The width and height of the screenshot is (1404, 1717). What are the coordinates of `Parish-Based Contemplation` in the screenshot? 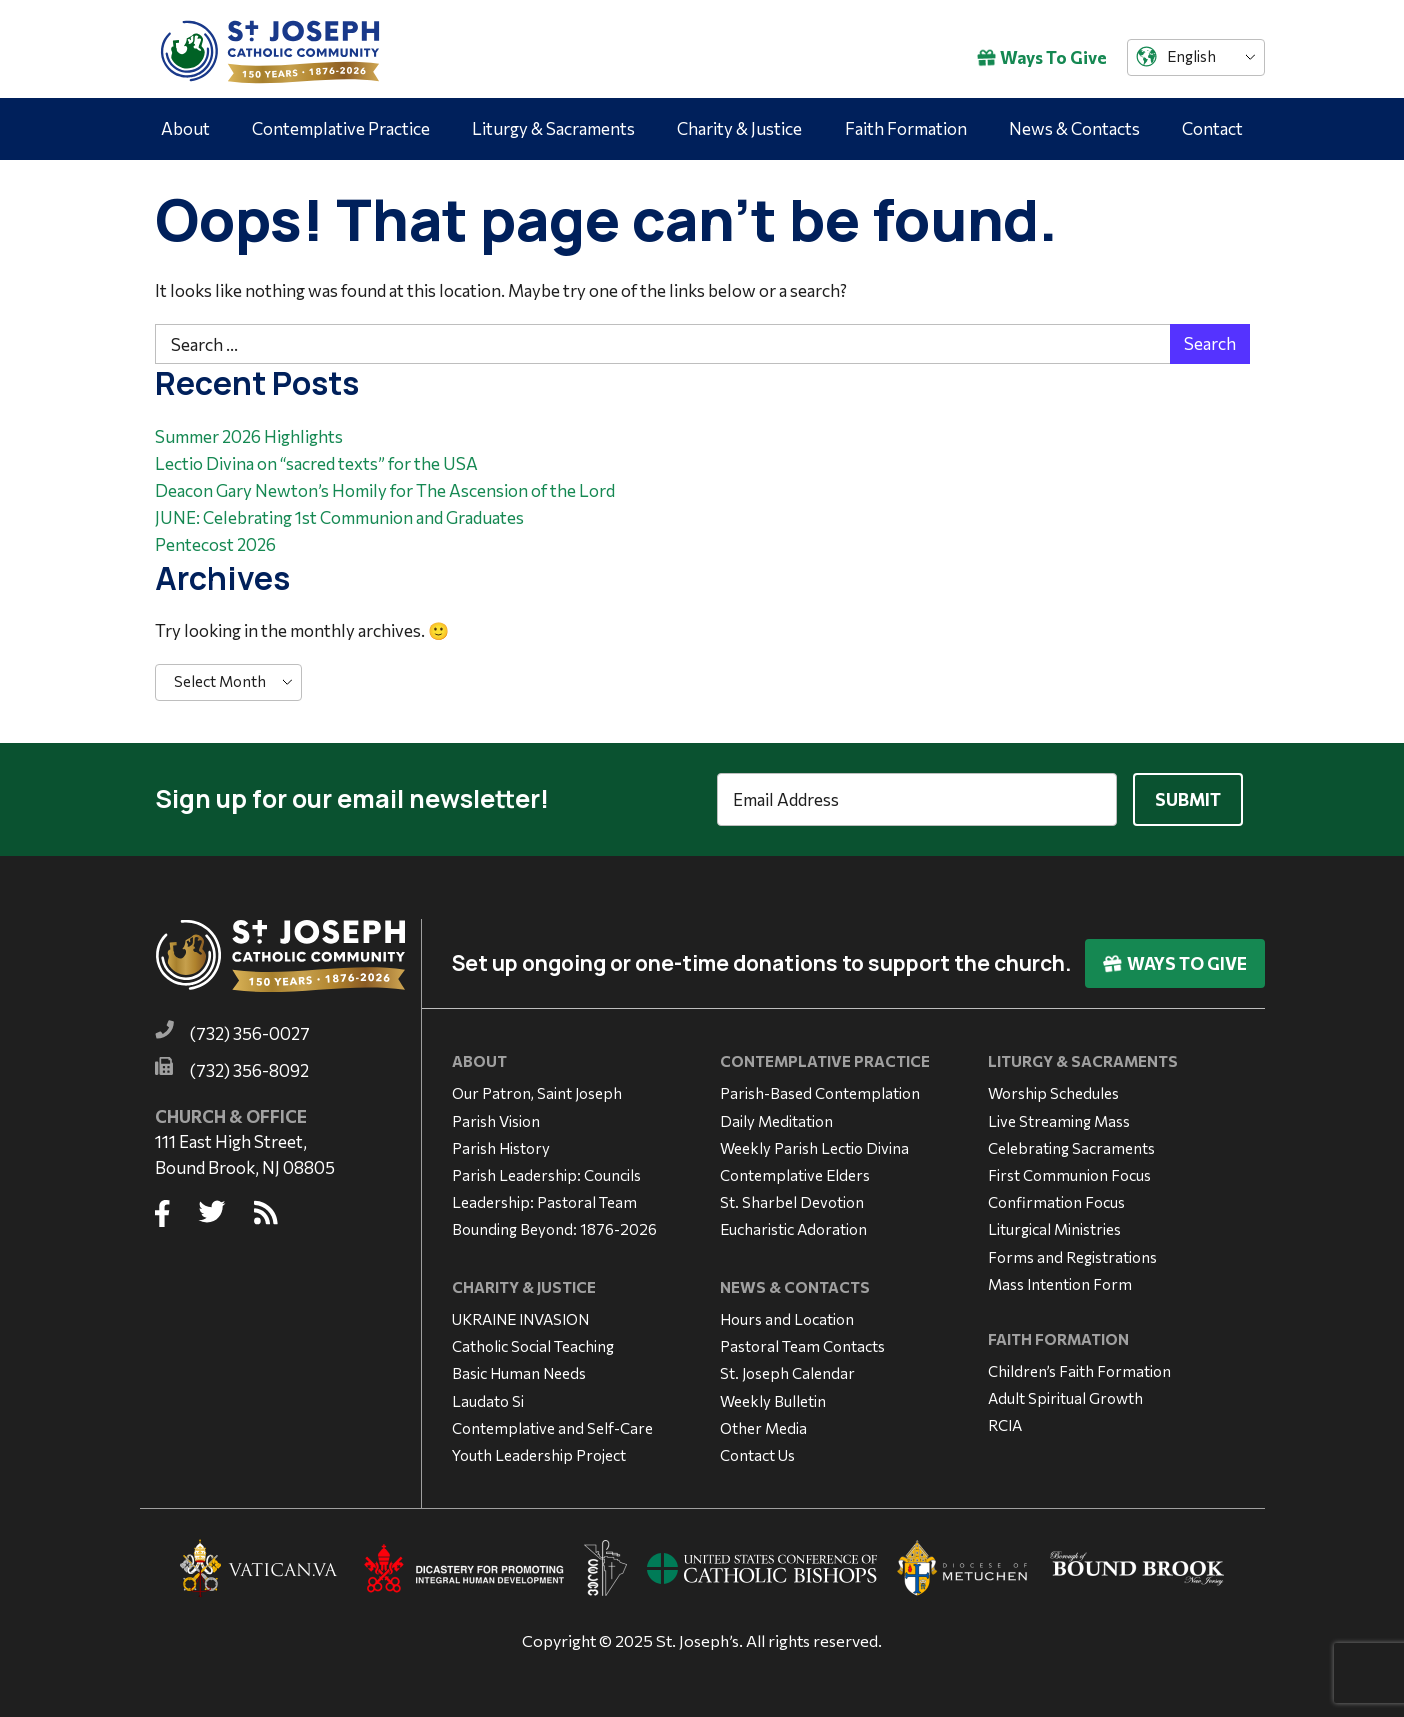 It's located at (820, 1093).